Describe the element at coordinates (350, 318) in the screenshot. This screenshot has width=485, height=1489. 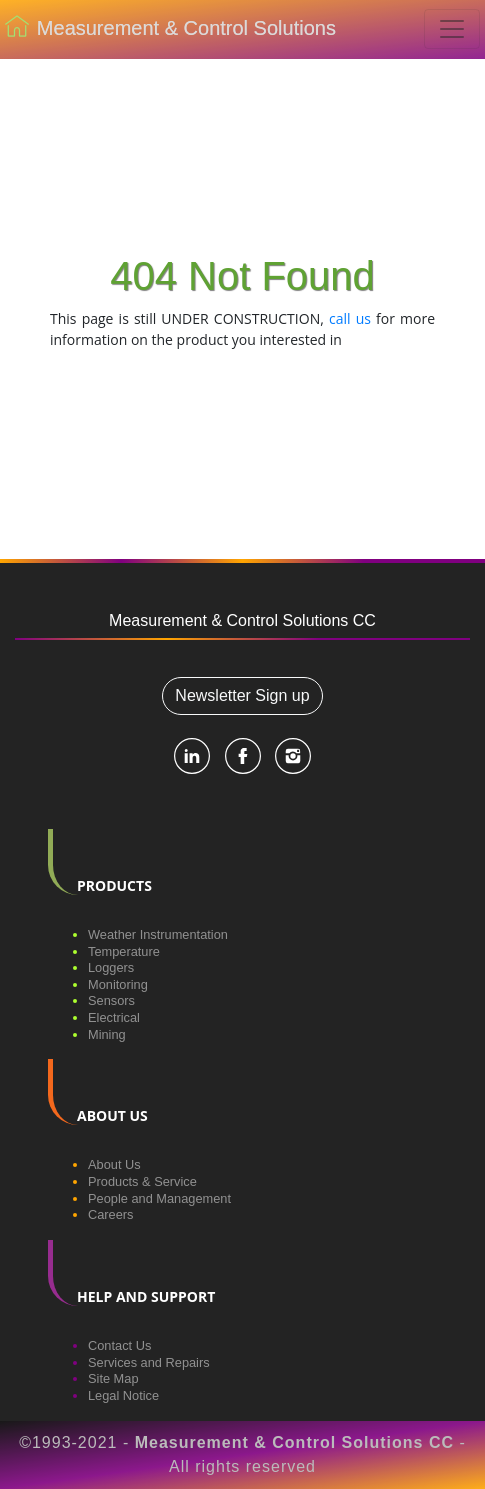
I see `call us` at that location.